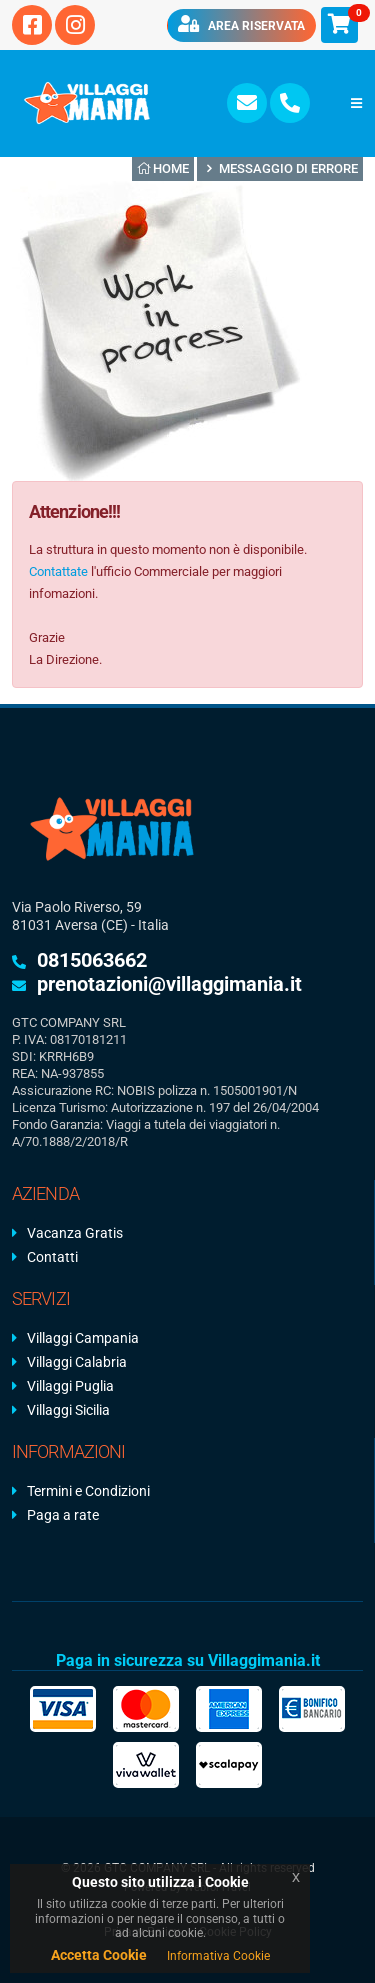 This screenshot has height=1983, width=375. Describe the element at coordinates (99, 1955) in the screenshot. I see `Accetta Cookie` at that location.